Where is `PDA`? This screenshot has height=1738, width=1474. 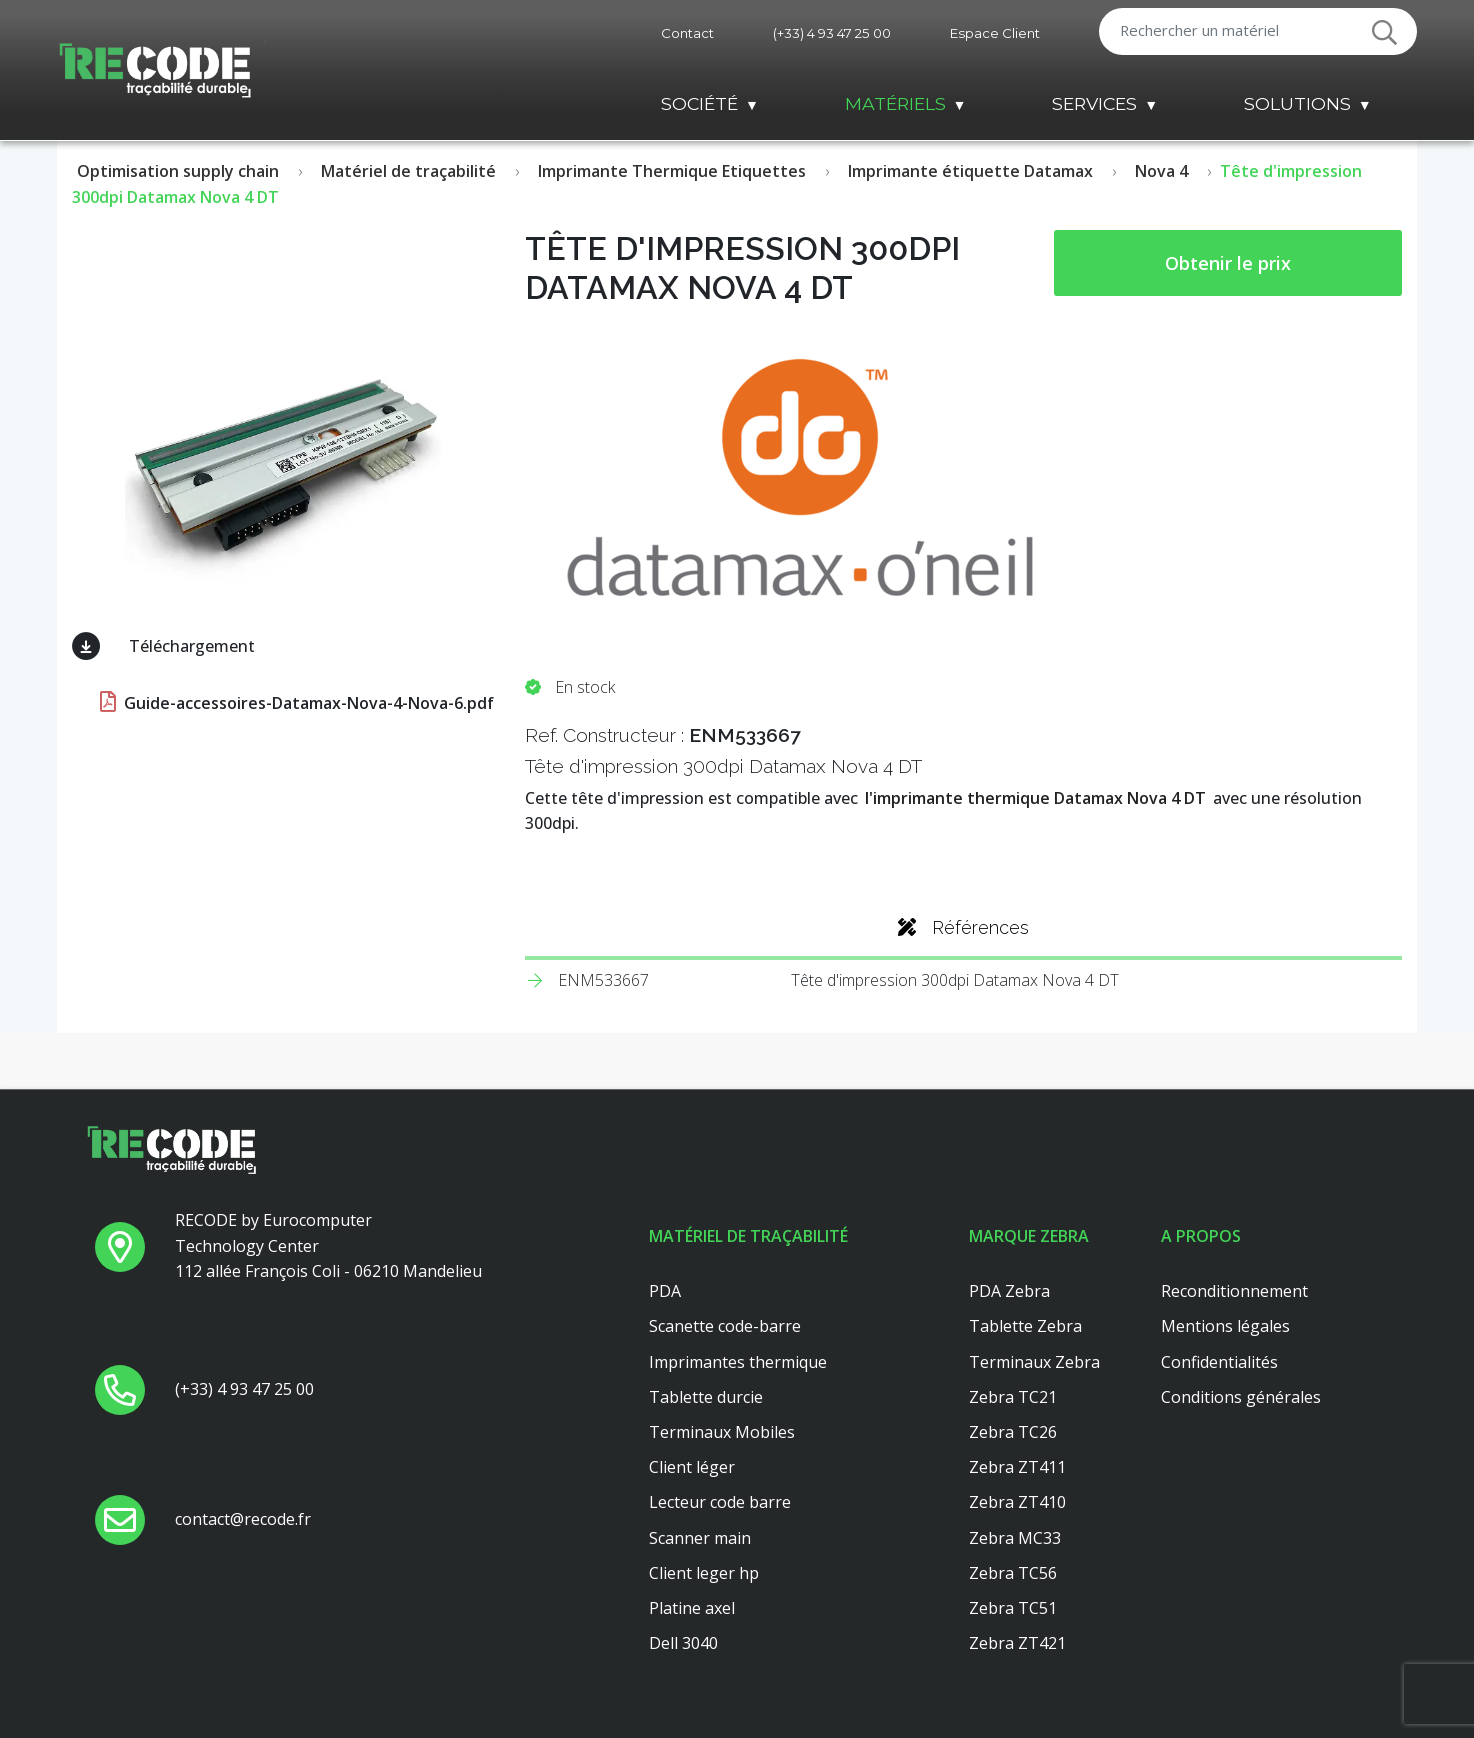
PDA is located at coordinates (665, 1291).